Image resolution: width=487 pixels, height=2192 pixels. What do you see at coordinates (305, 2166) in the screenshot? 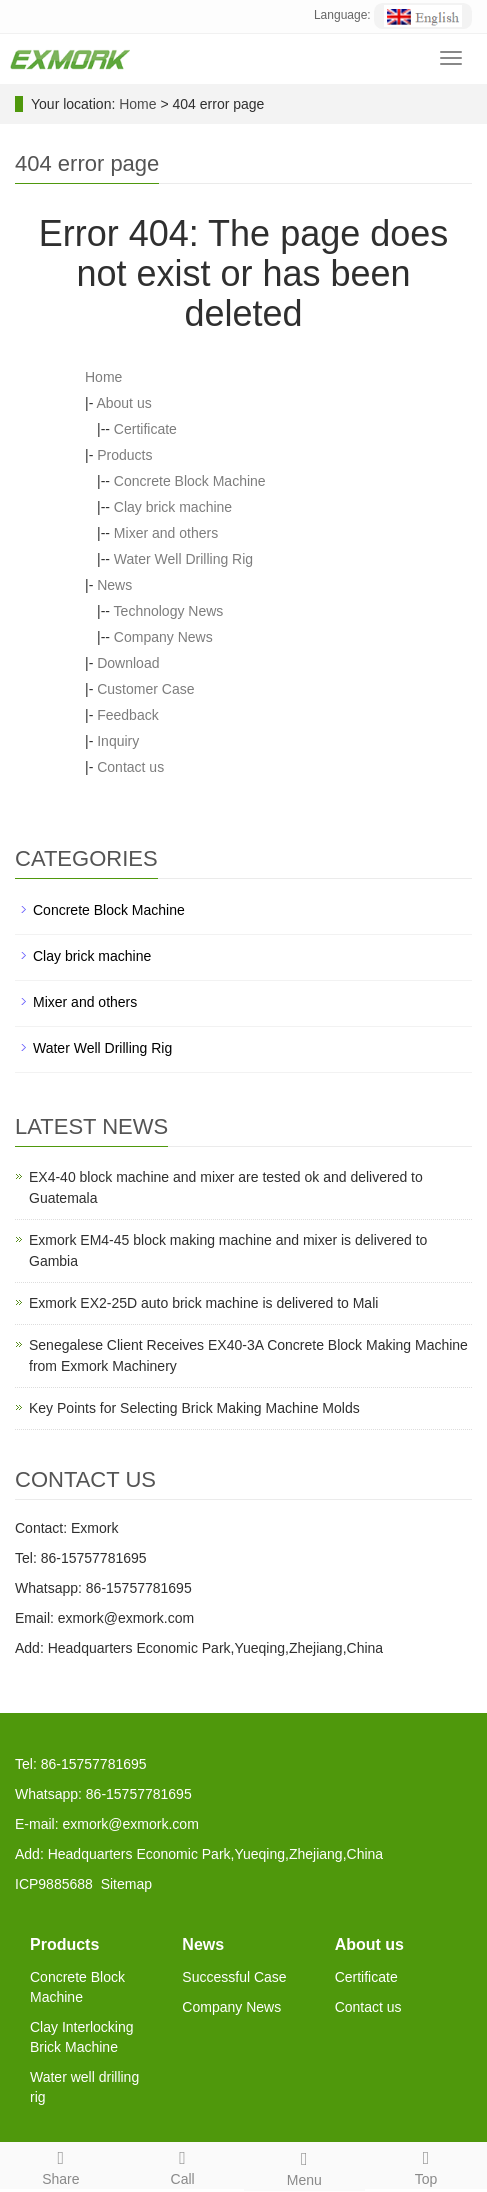
I see `Menu` at bounding box center [305, 2166].